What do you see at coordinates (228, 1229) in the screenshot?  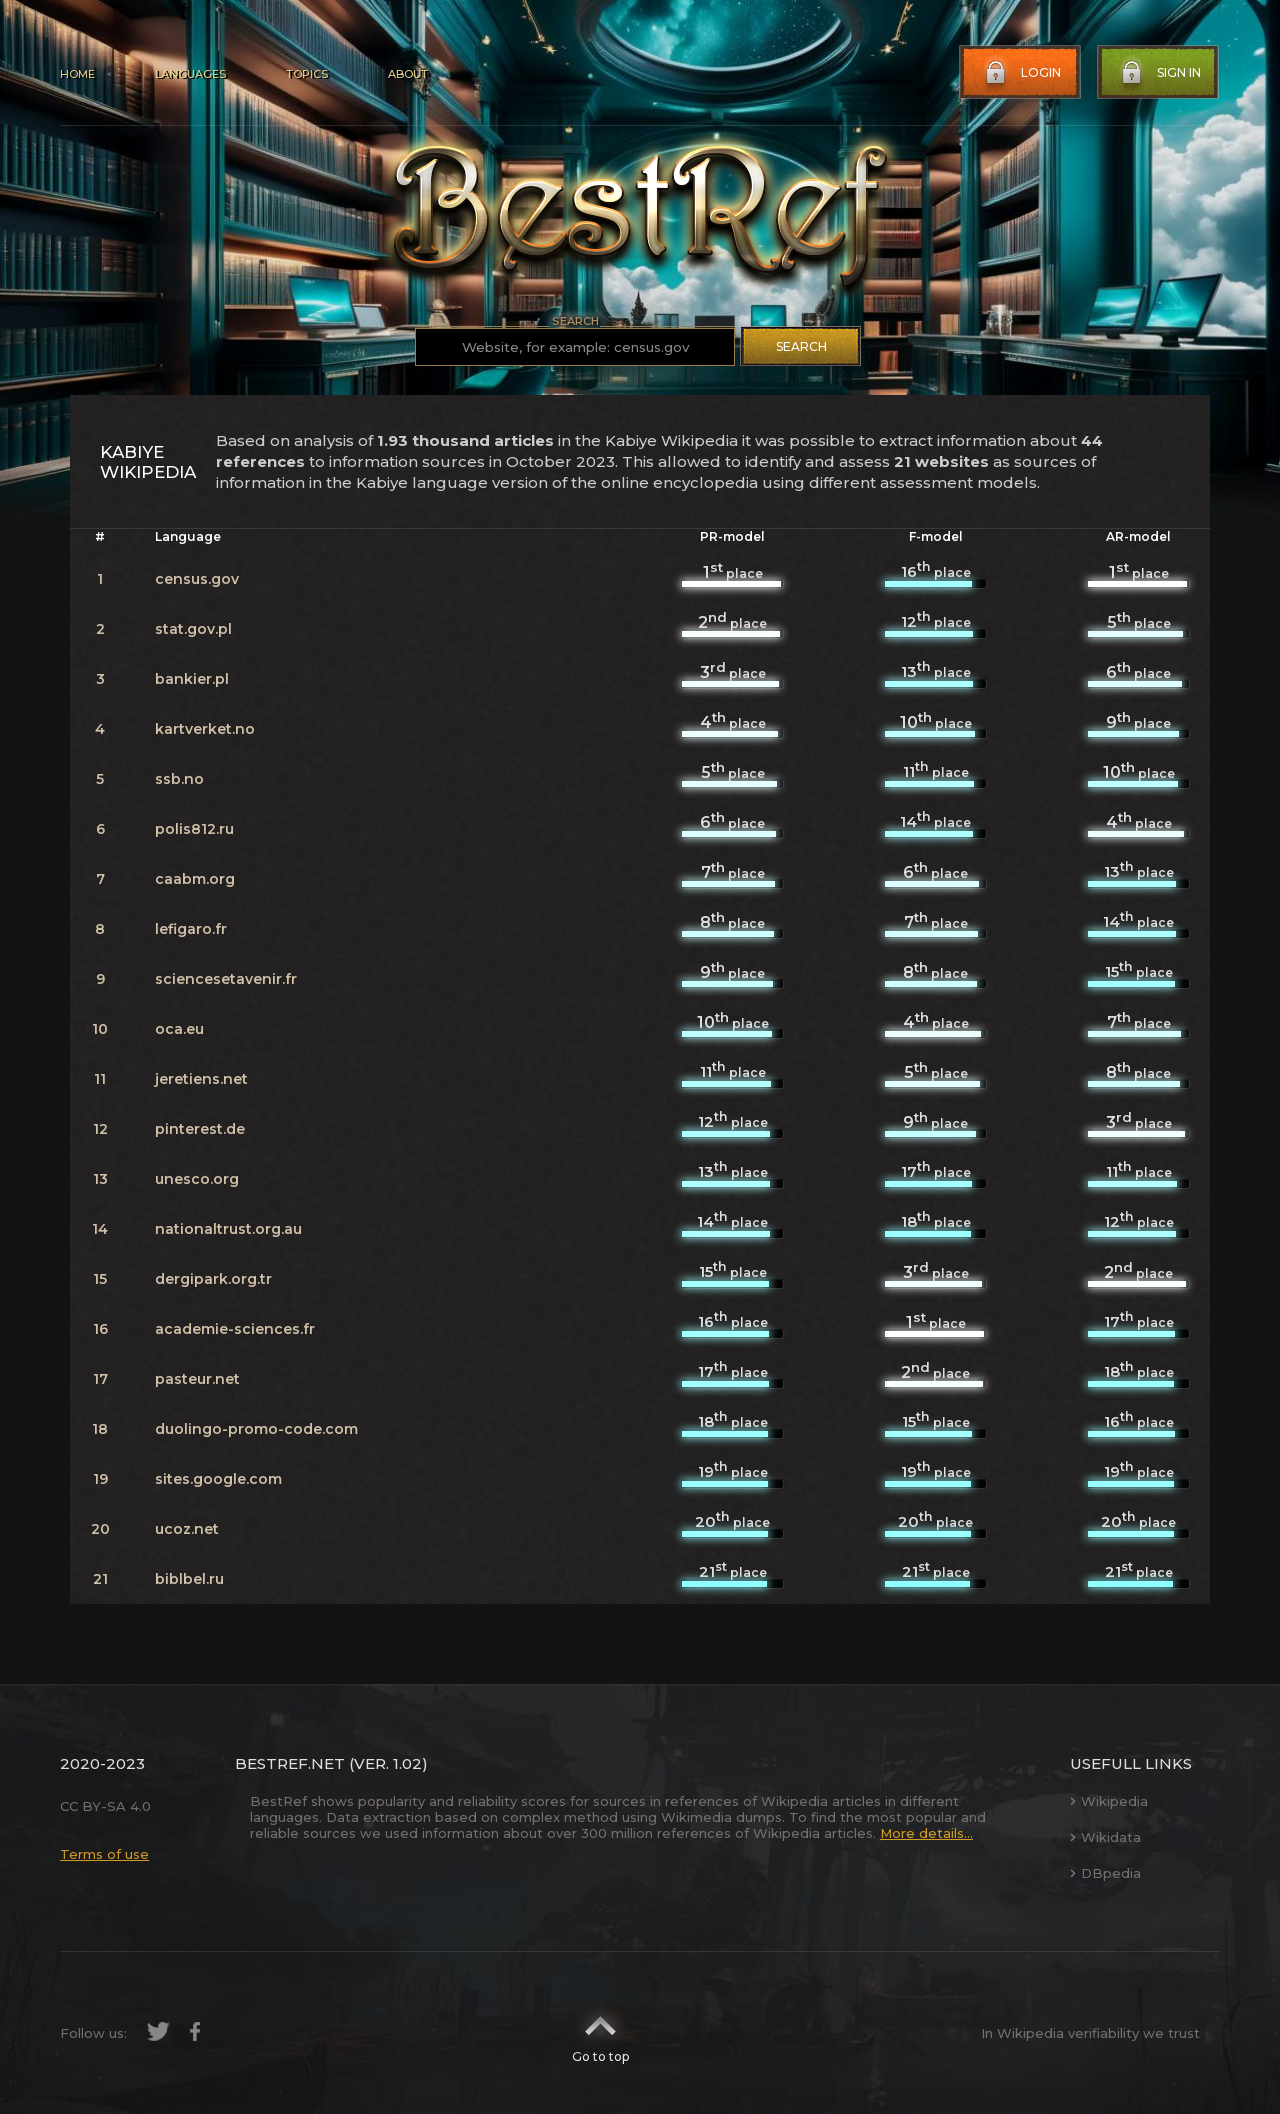 I see `nationaltrust.org.au` at bounding box center [228, 1229].